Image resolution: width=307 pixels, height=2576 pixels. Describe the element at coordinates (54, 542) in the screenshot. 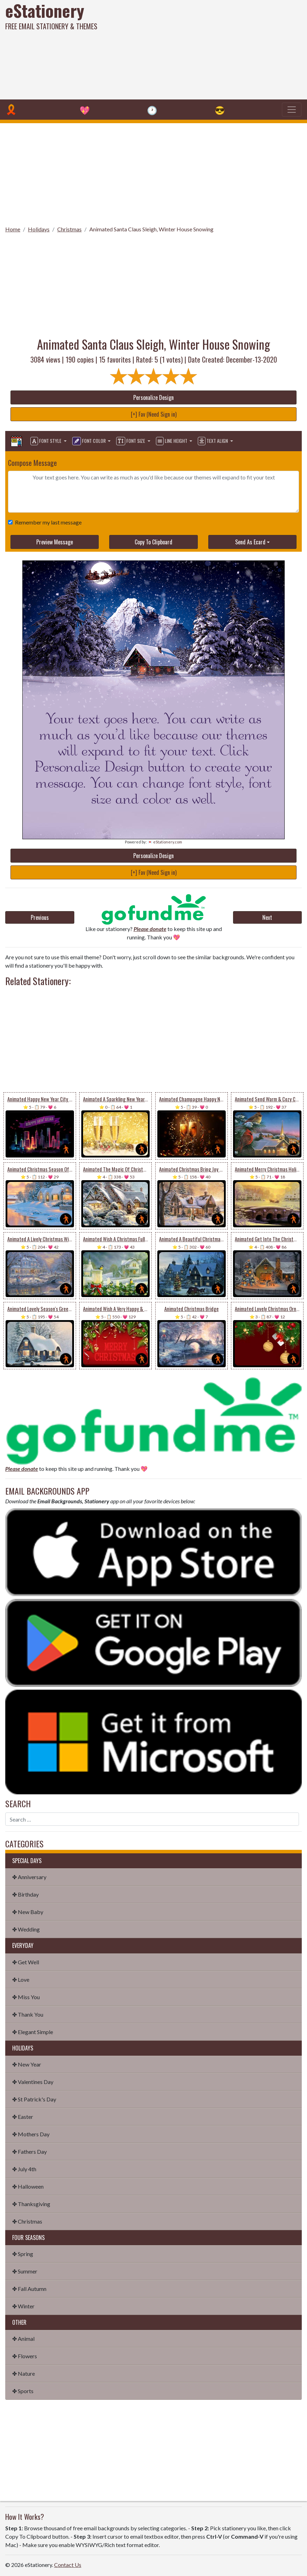

I see `Preview Message` at that location.